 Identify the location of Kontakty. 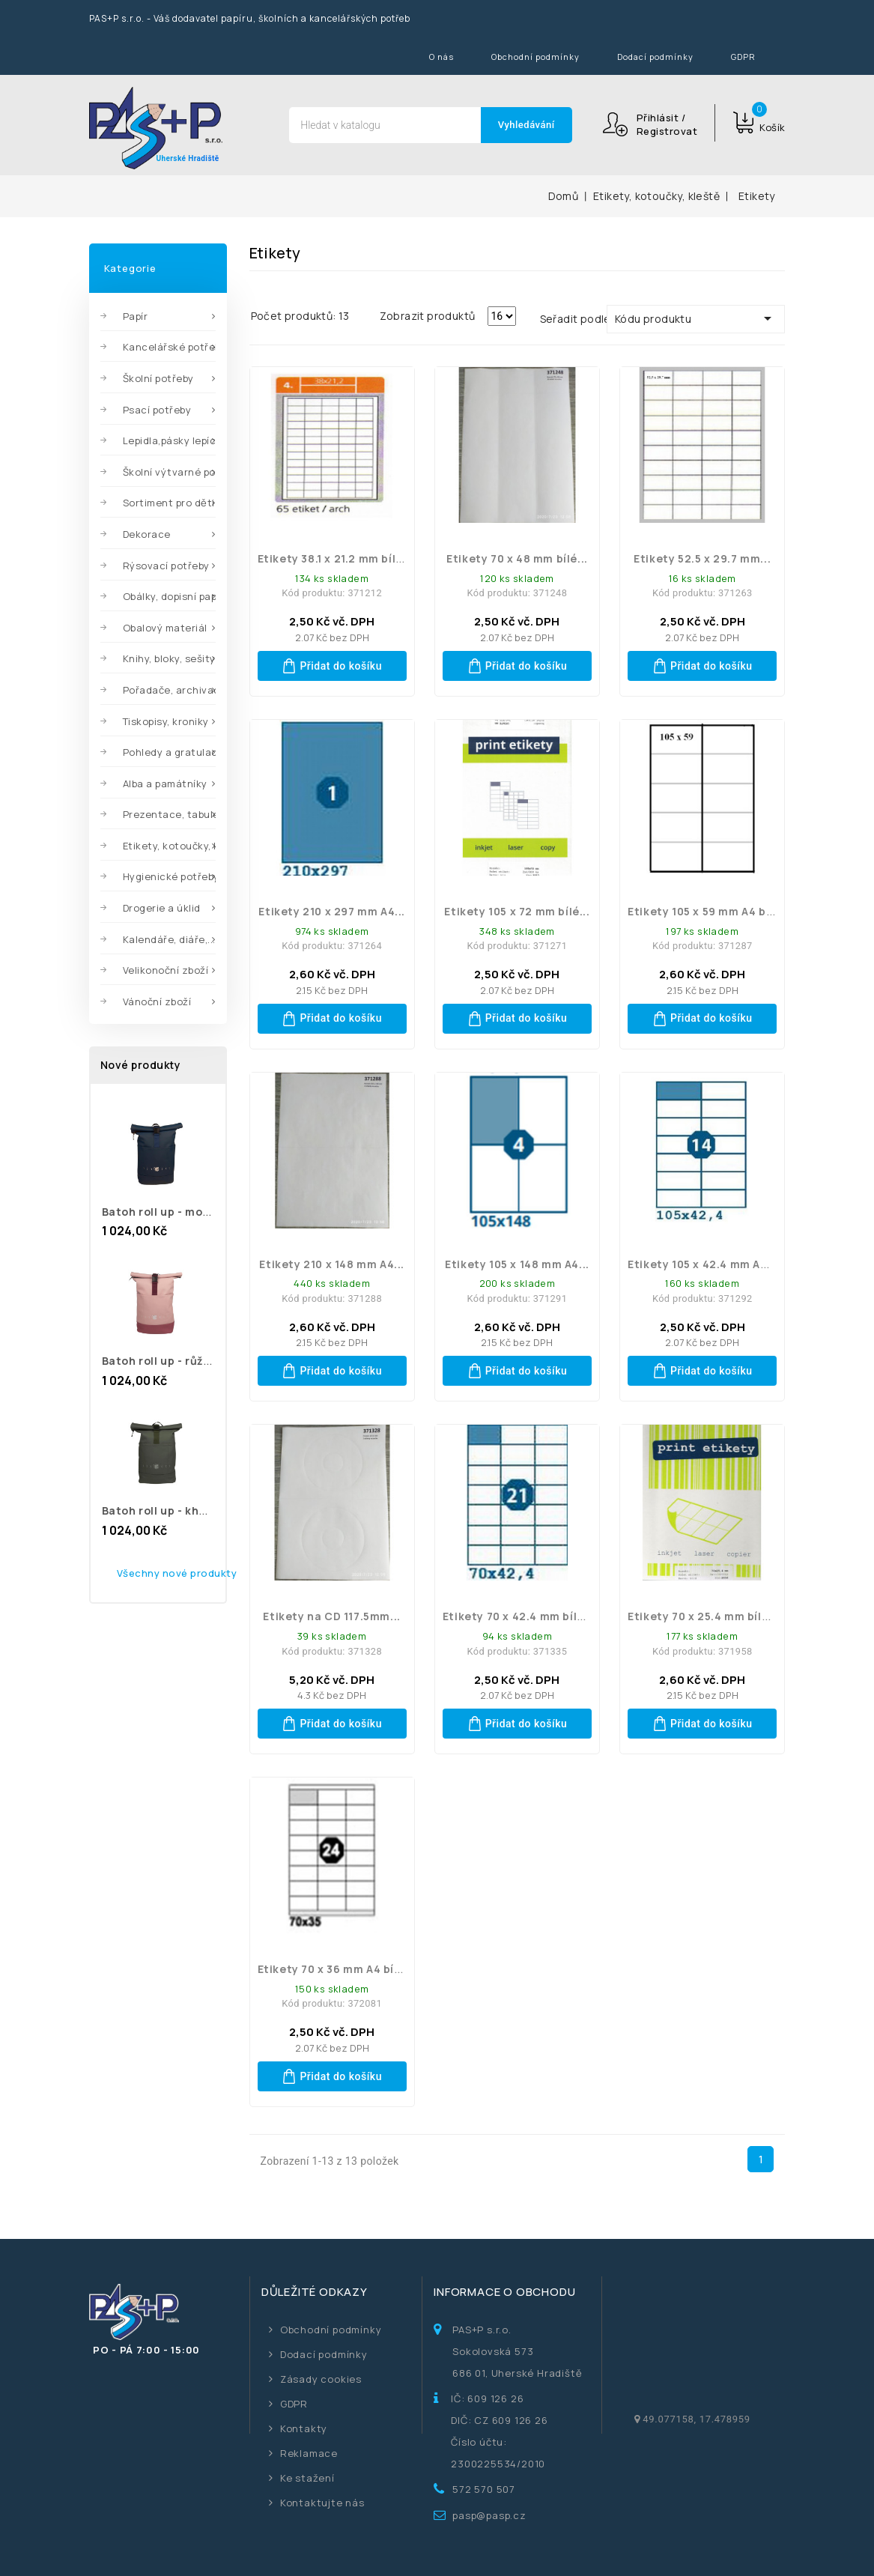
(303, 2428).